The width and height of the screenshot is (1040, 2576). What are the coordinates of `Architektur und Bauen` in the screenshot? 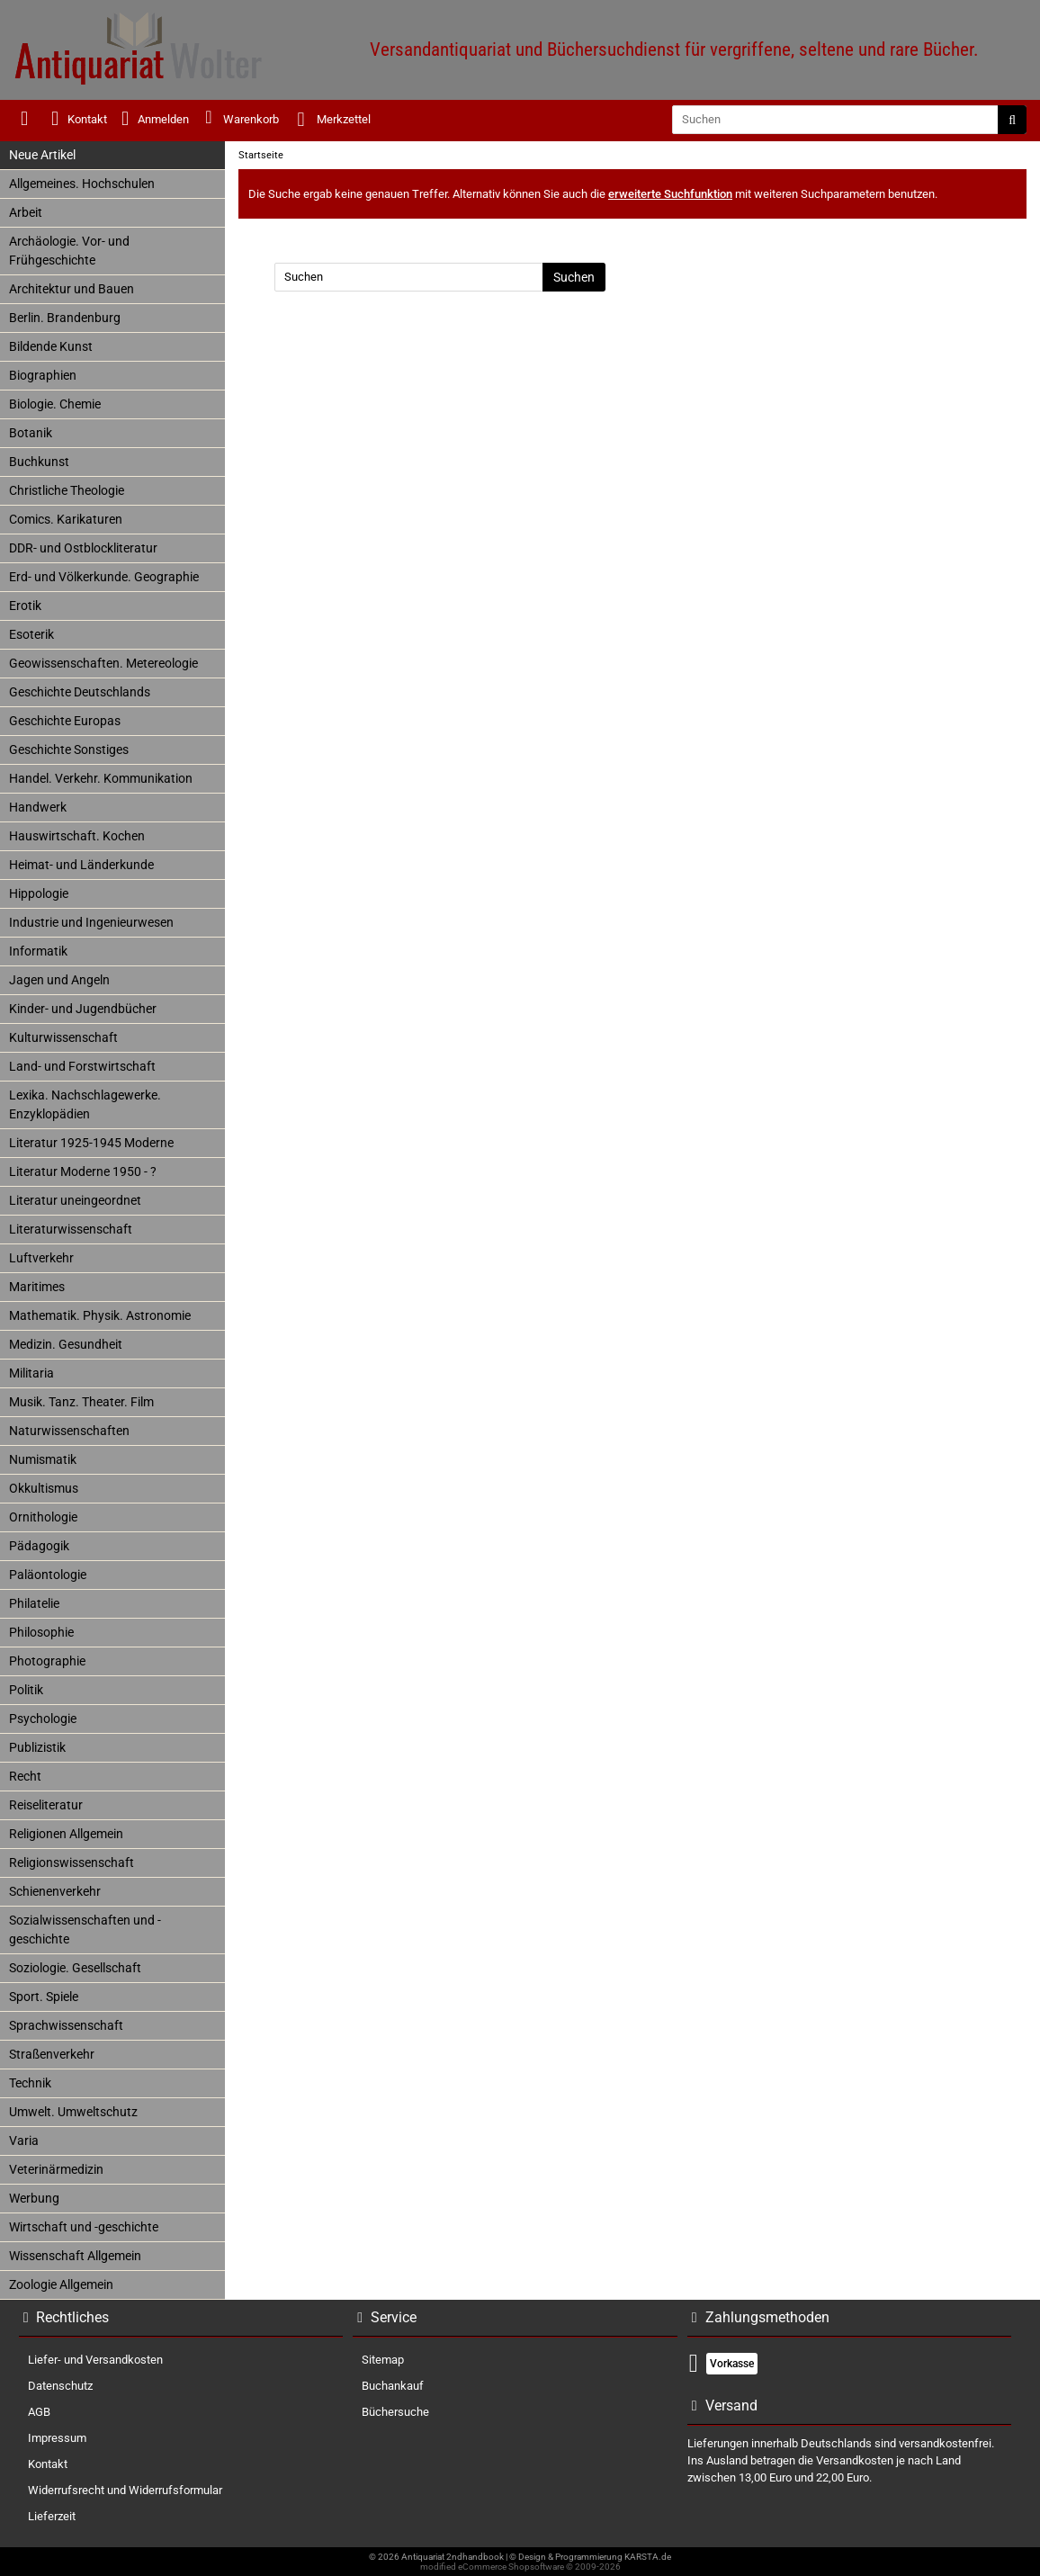 It's located at (71, 289).